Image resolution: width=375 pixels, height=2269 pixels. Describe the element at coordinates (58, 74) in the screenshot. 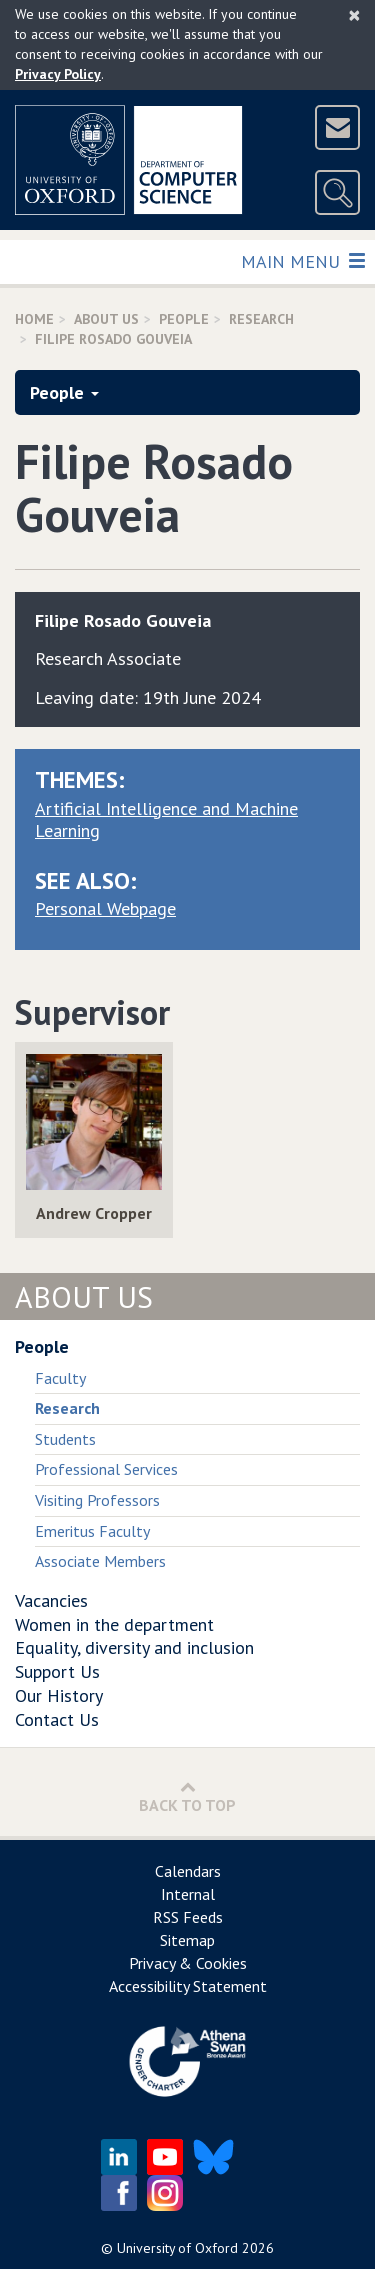

I see `Privacy Policy` at that location.